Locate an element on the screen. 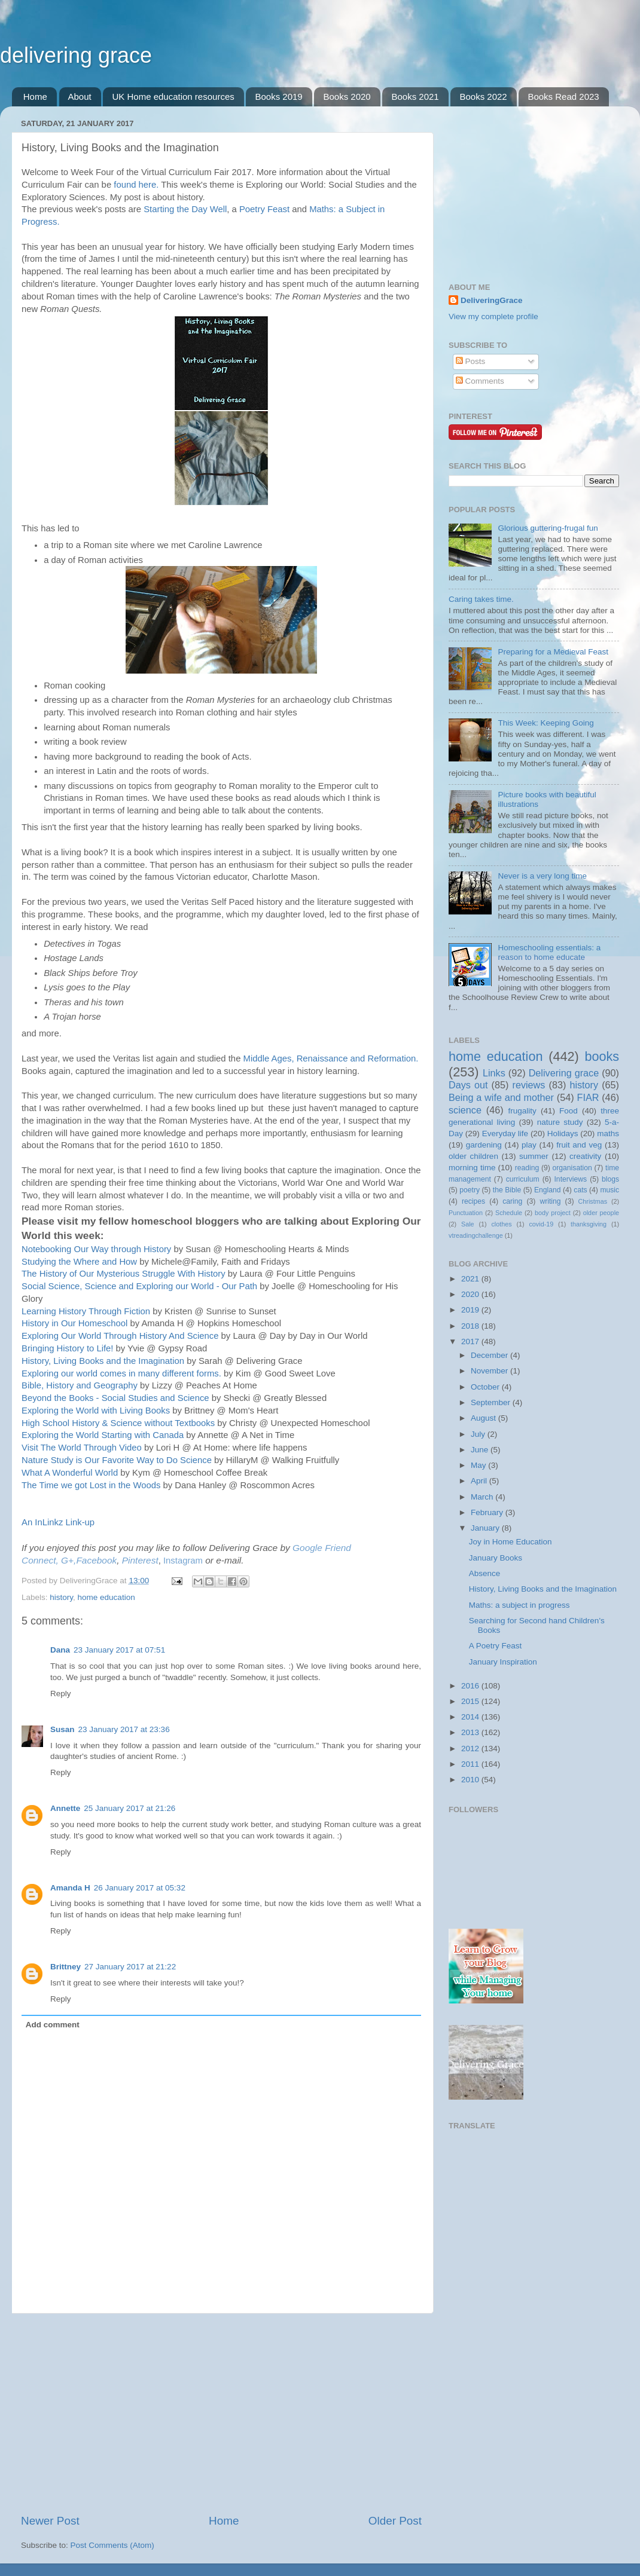  caring is located at coordinates (512, 1201).